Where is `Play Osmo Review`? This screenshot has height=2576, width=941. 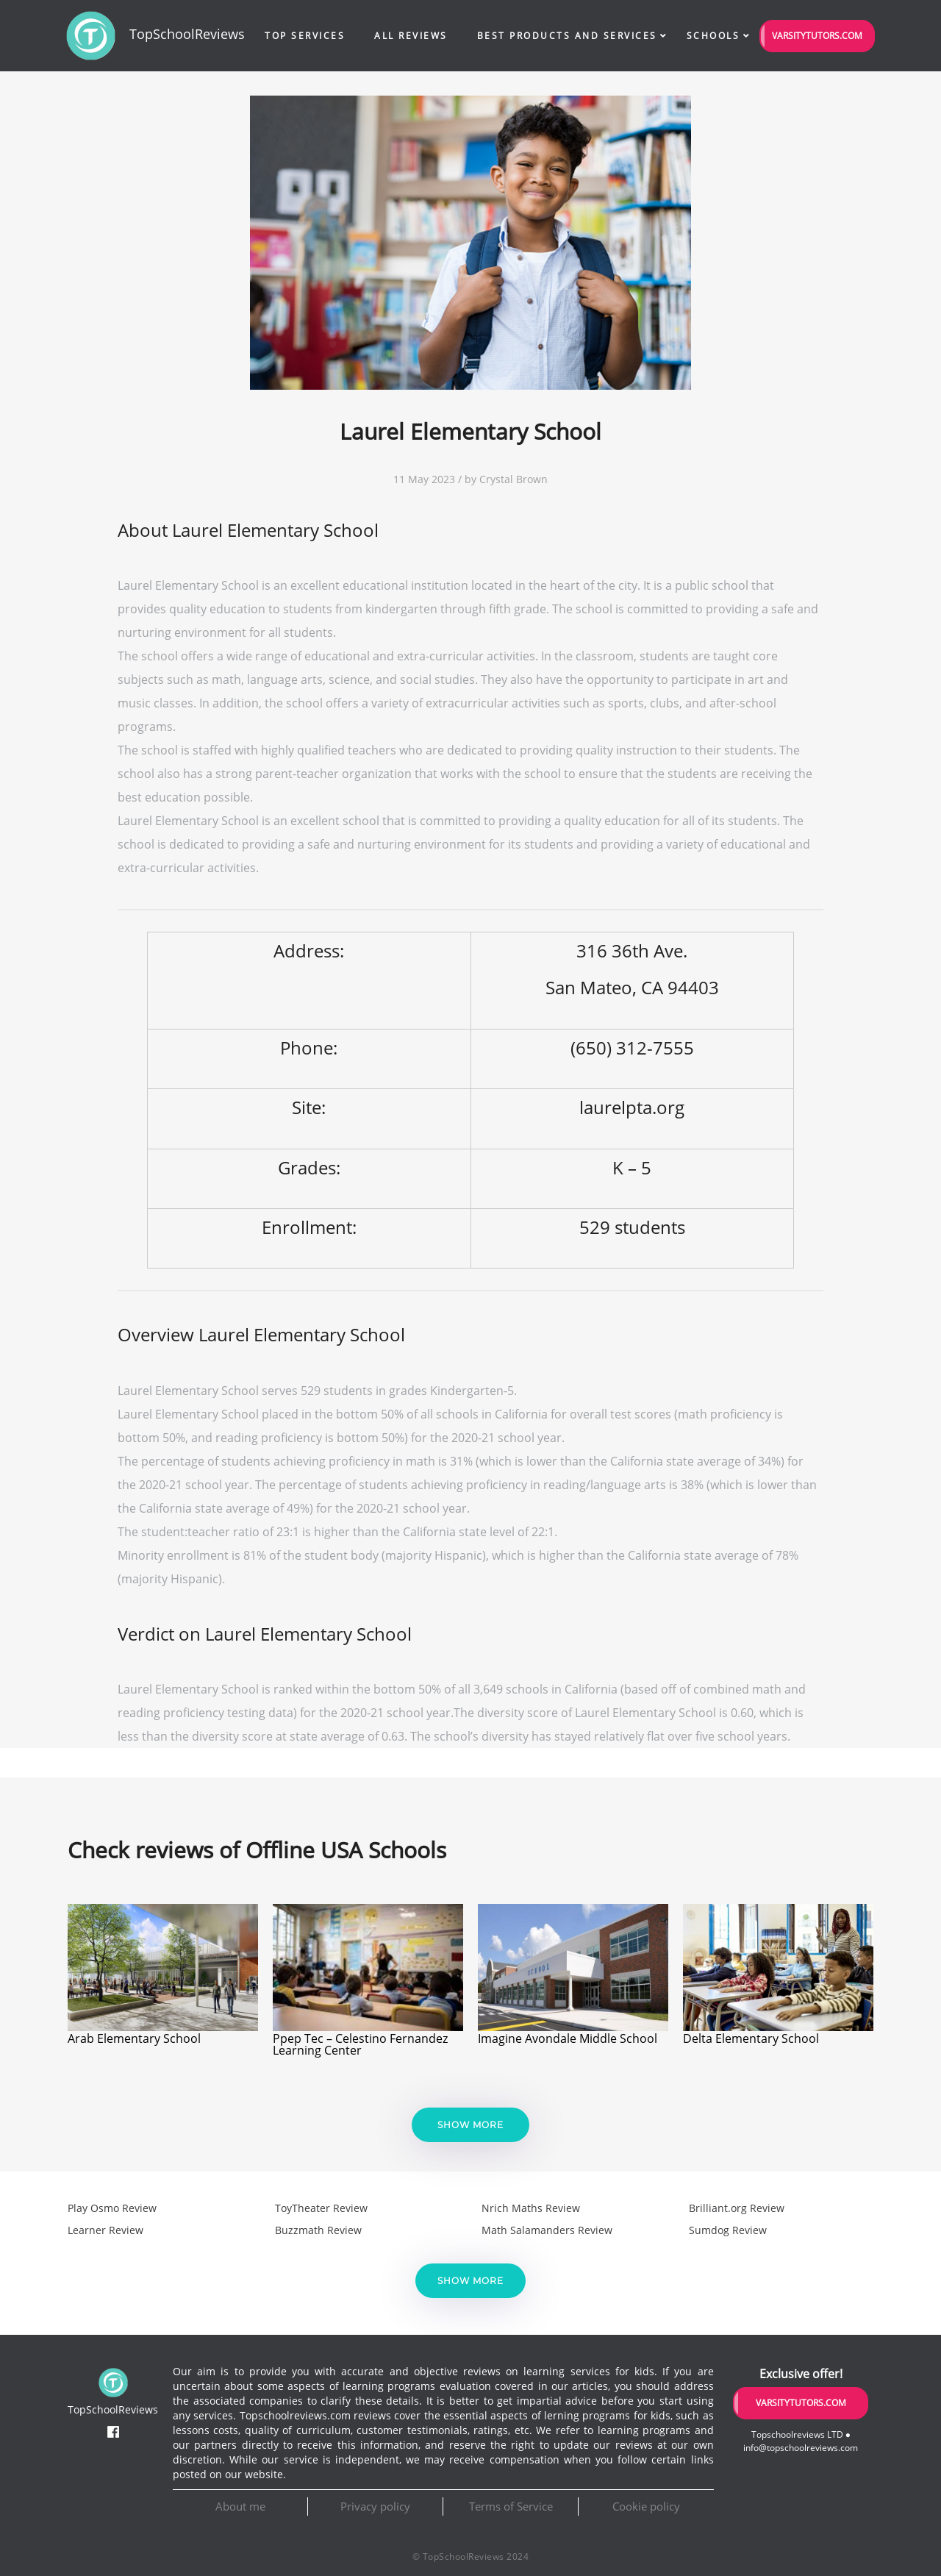 Play Osmo Review is located at coordinates (112, 2208).